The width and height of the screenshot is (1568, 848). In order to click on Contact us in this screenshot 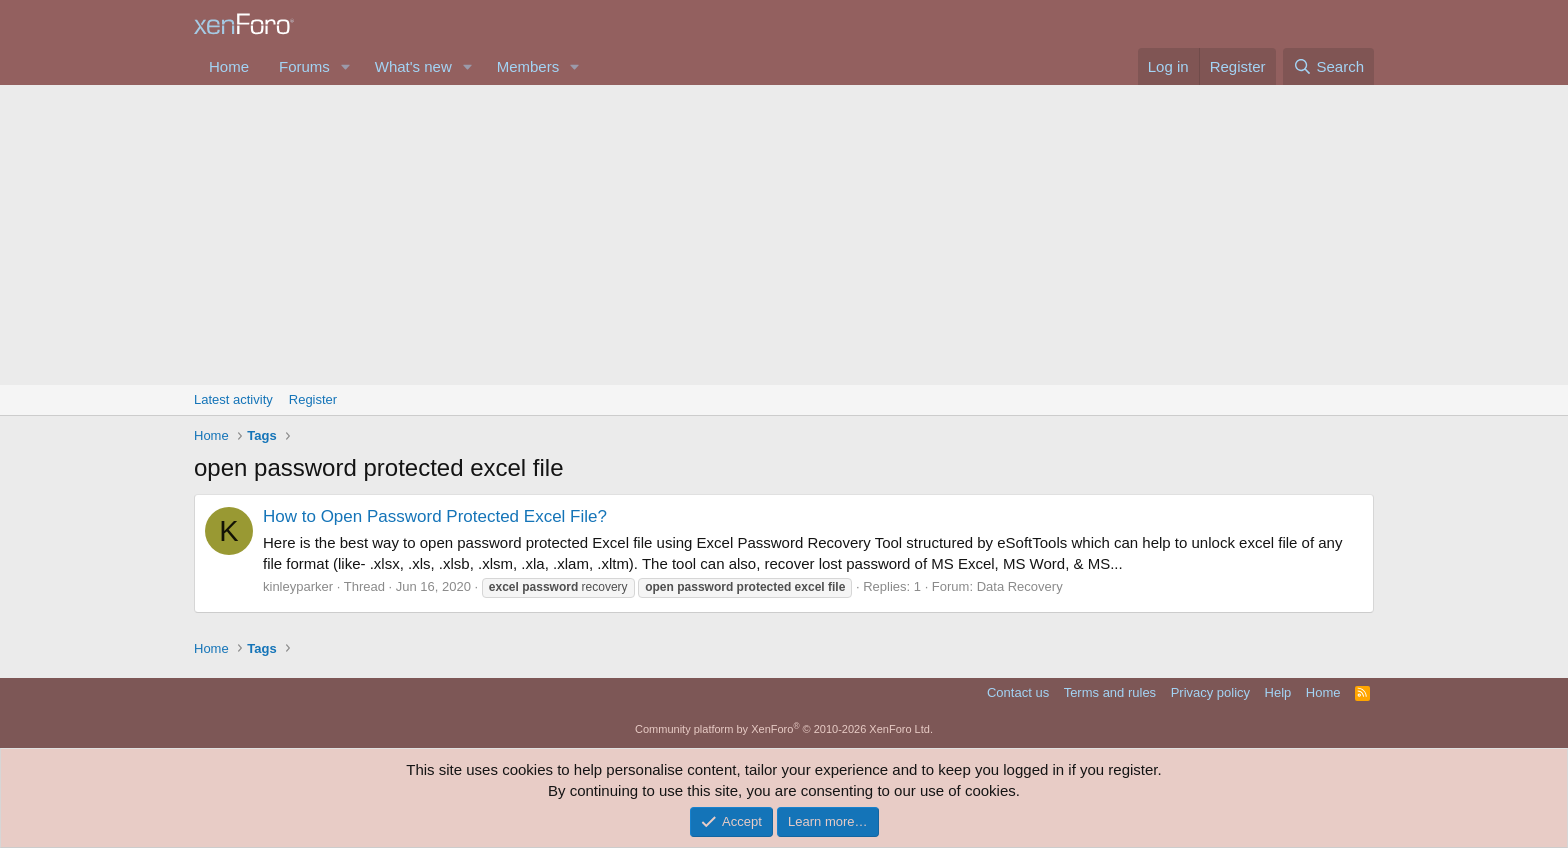, I will do `click(1018, 692)`.